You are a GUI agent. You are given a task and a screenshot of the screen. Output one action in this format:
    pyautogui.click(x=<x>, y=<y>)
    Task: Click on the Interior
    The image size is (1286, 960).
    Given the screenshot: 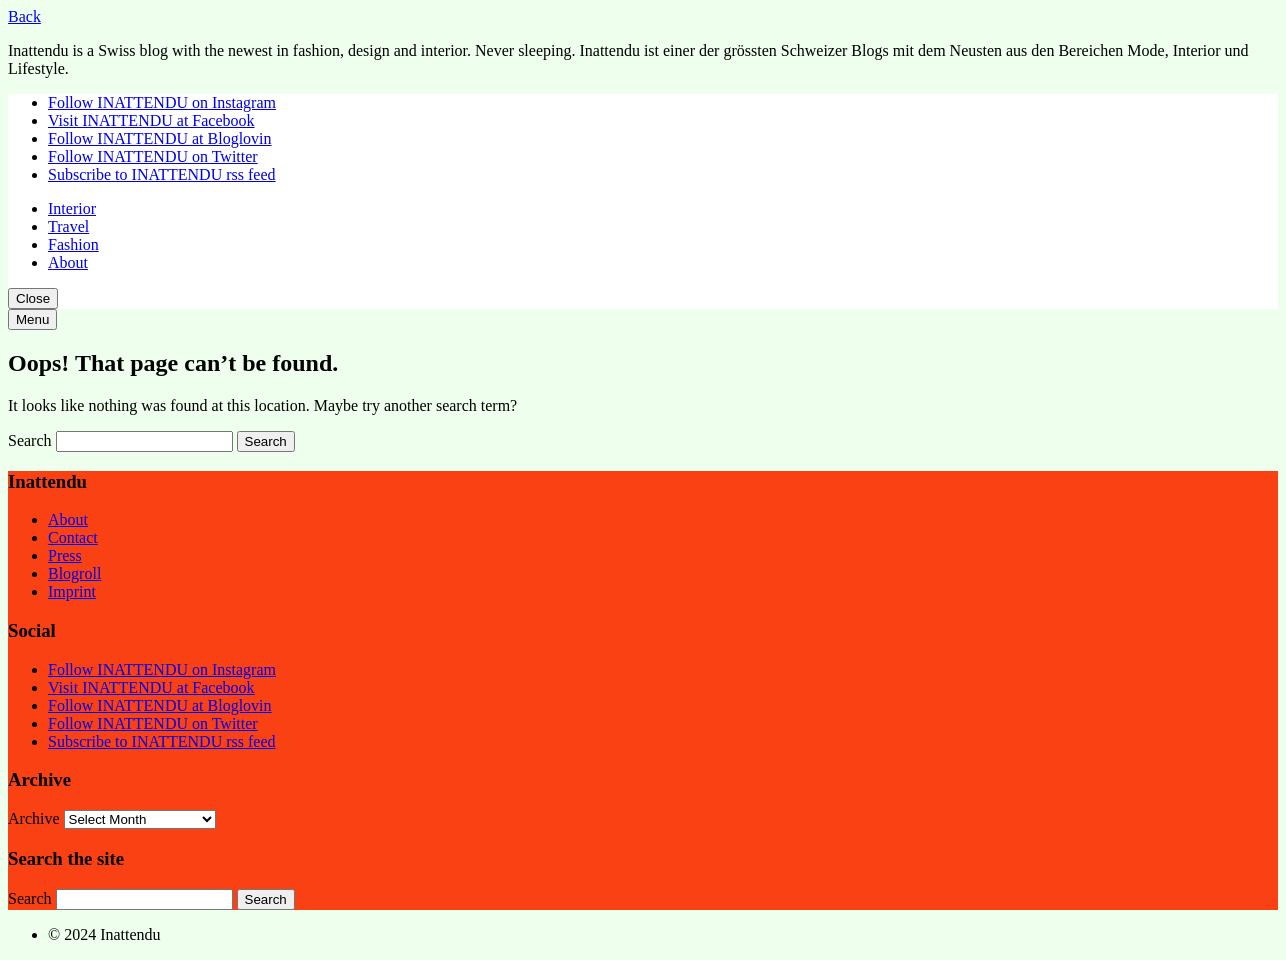 What is the action you would take?
    pyautogui.click(x=72, y=208)
    